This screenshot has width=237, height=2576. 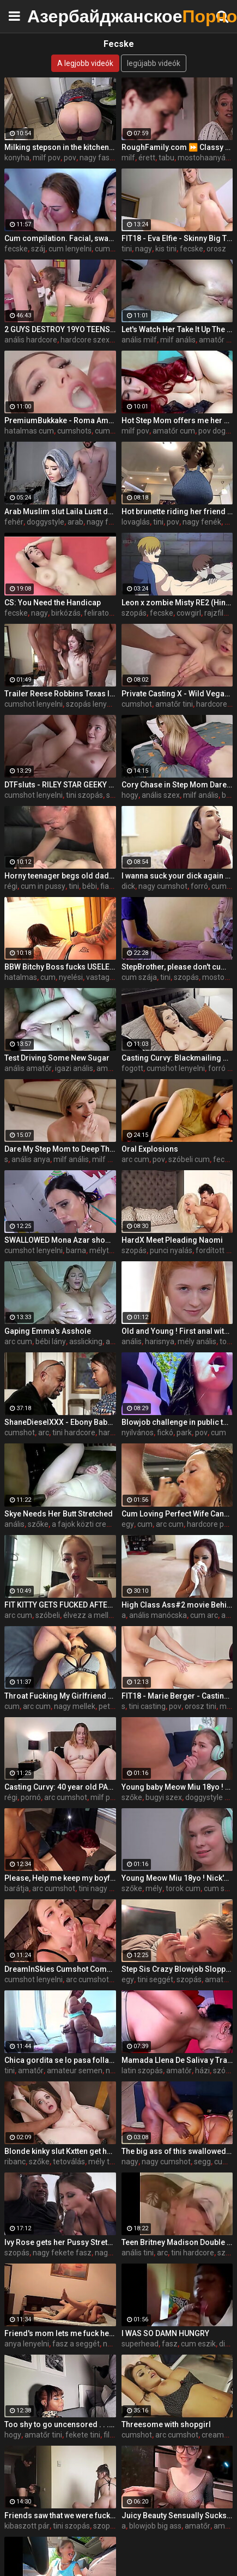 What do you see at coordinates (75, 521) in the screenshot?
I see `arab` at bounding box center [75, 521].